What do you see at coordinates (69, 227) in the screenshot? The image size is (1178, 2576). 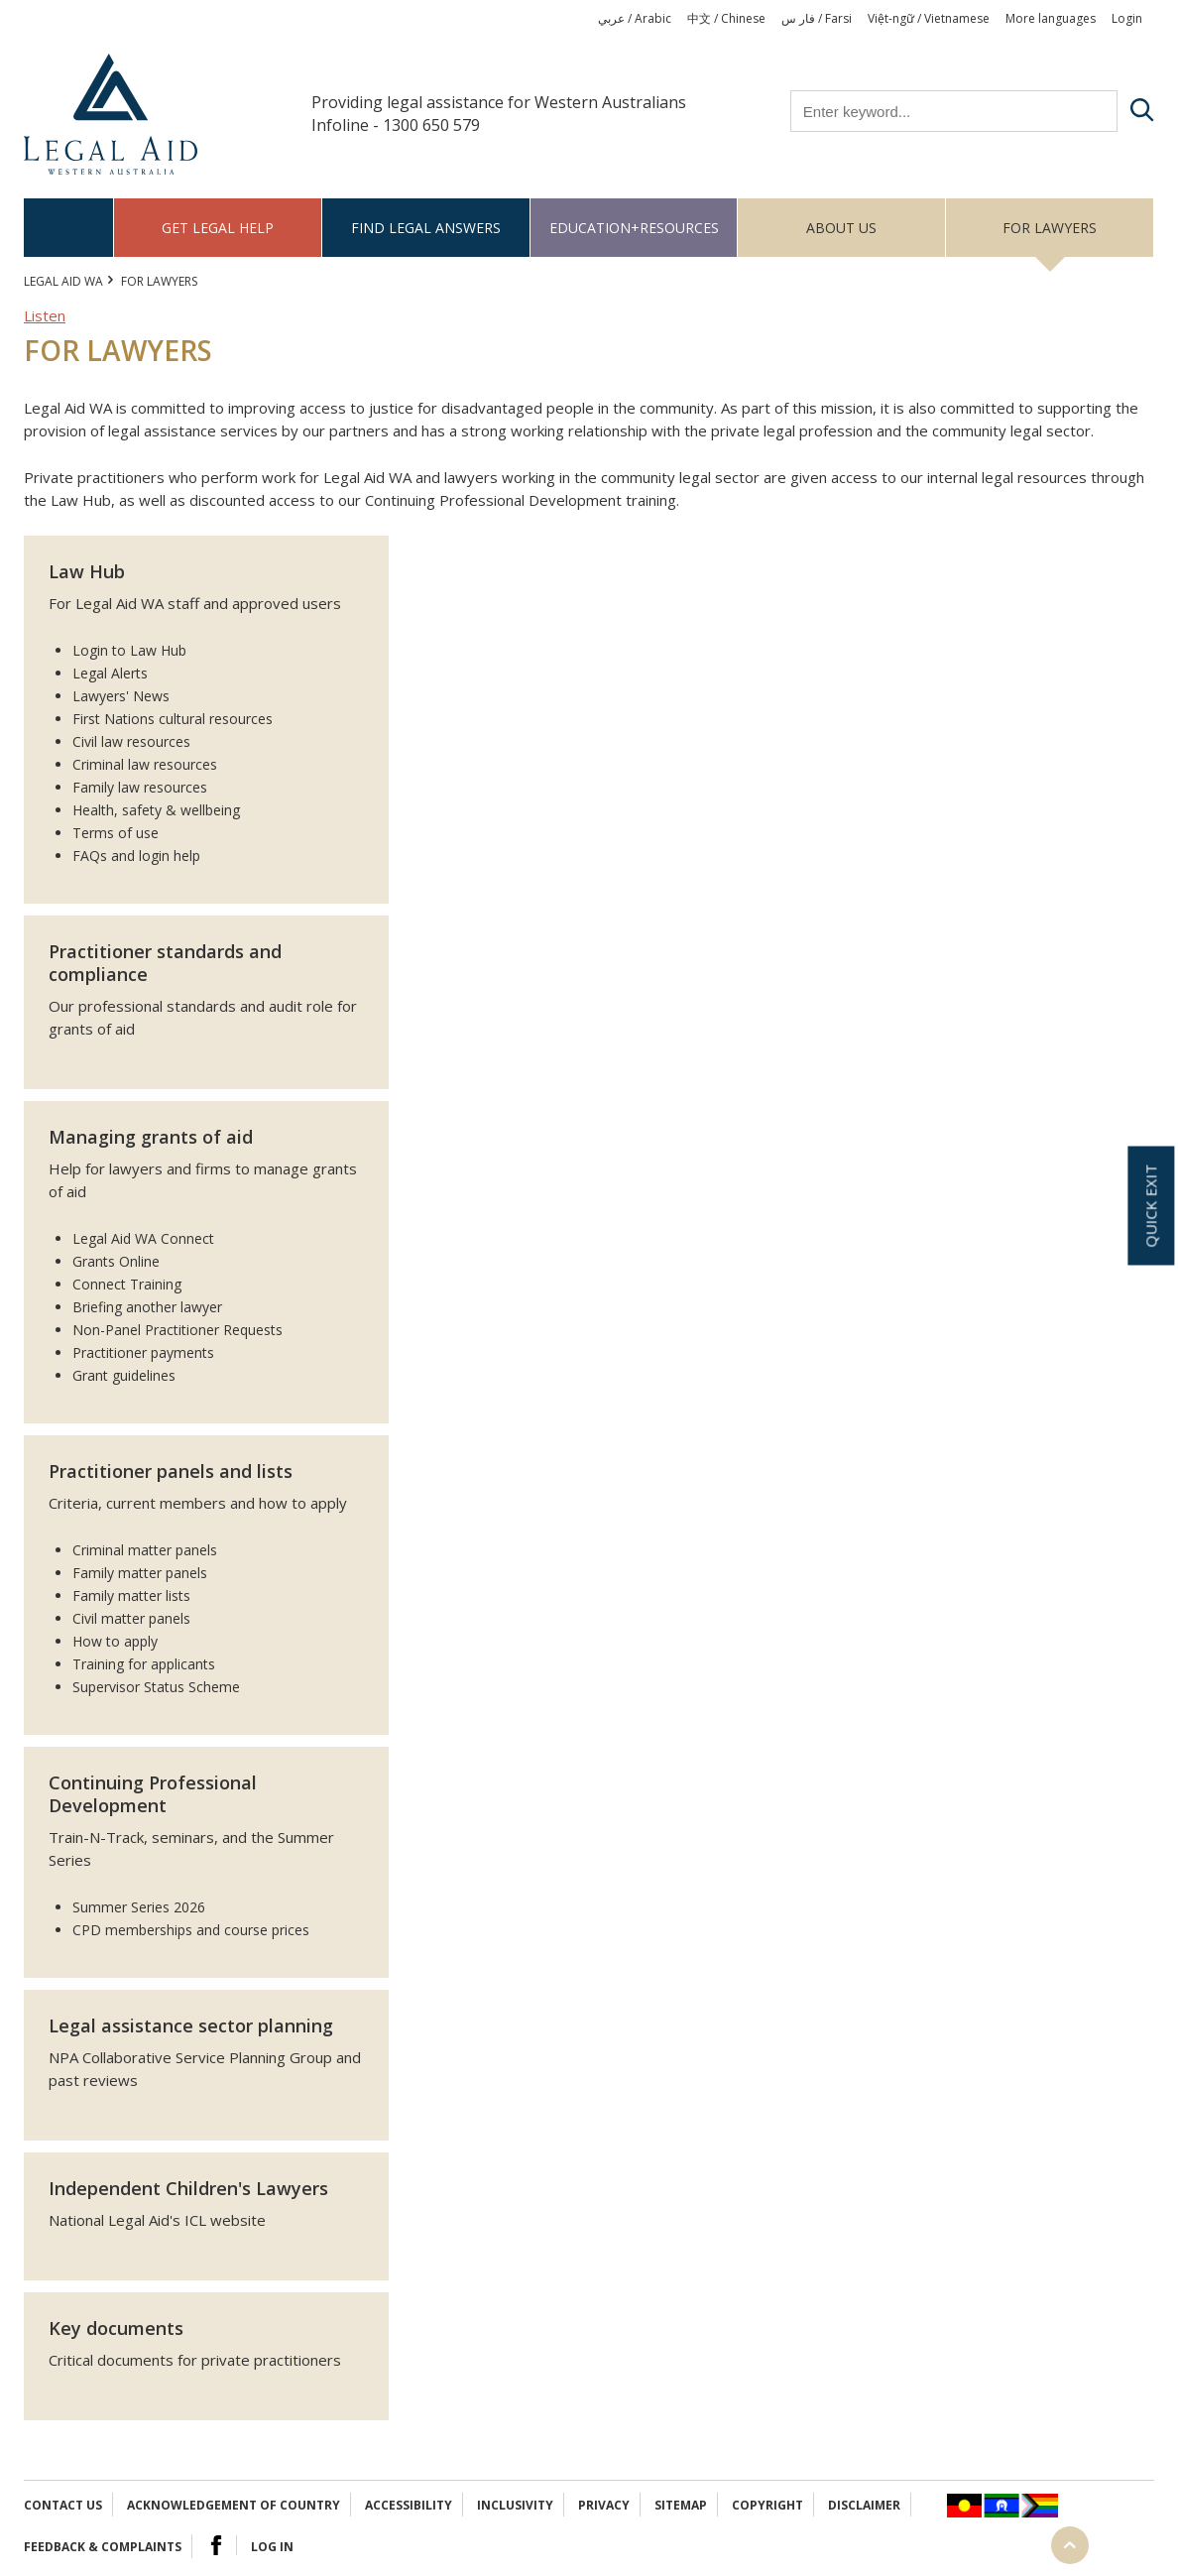 I see `Home` at bounding box center [69, 227].